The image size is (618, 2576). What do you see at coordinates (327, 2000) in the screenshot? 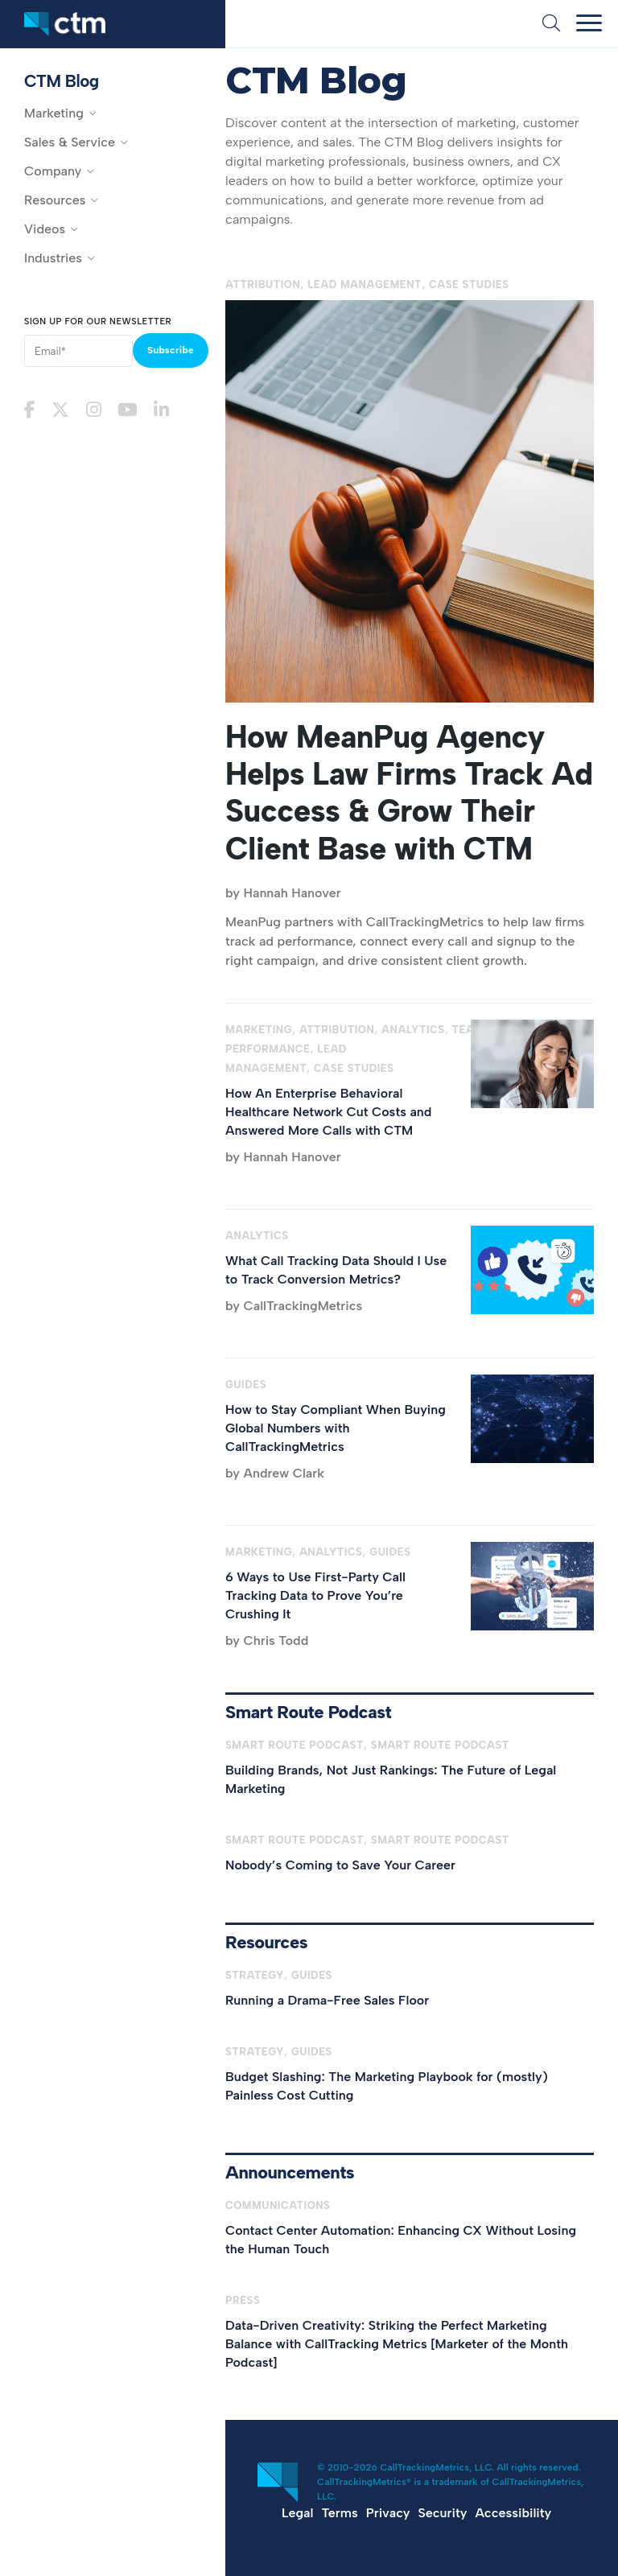
I see `Running a Drama-Free Sales Floor` at bounding box center [327, 2000].